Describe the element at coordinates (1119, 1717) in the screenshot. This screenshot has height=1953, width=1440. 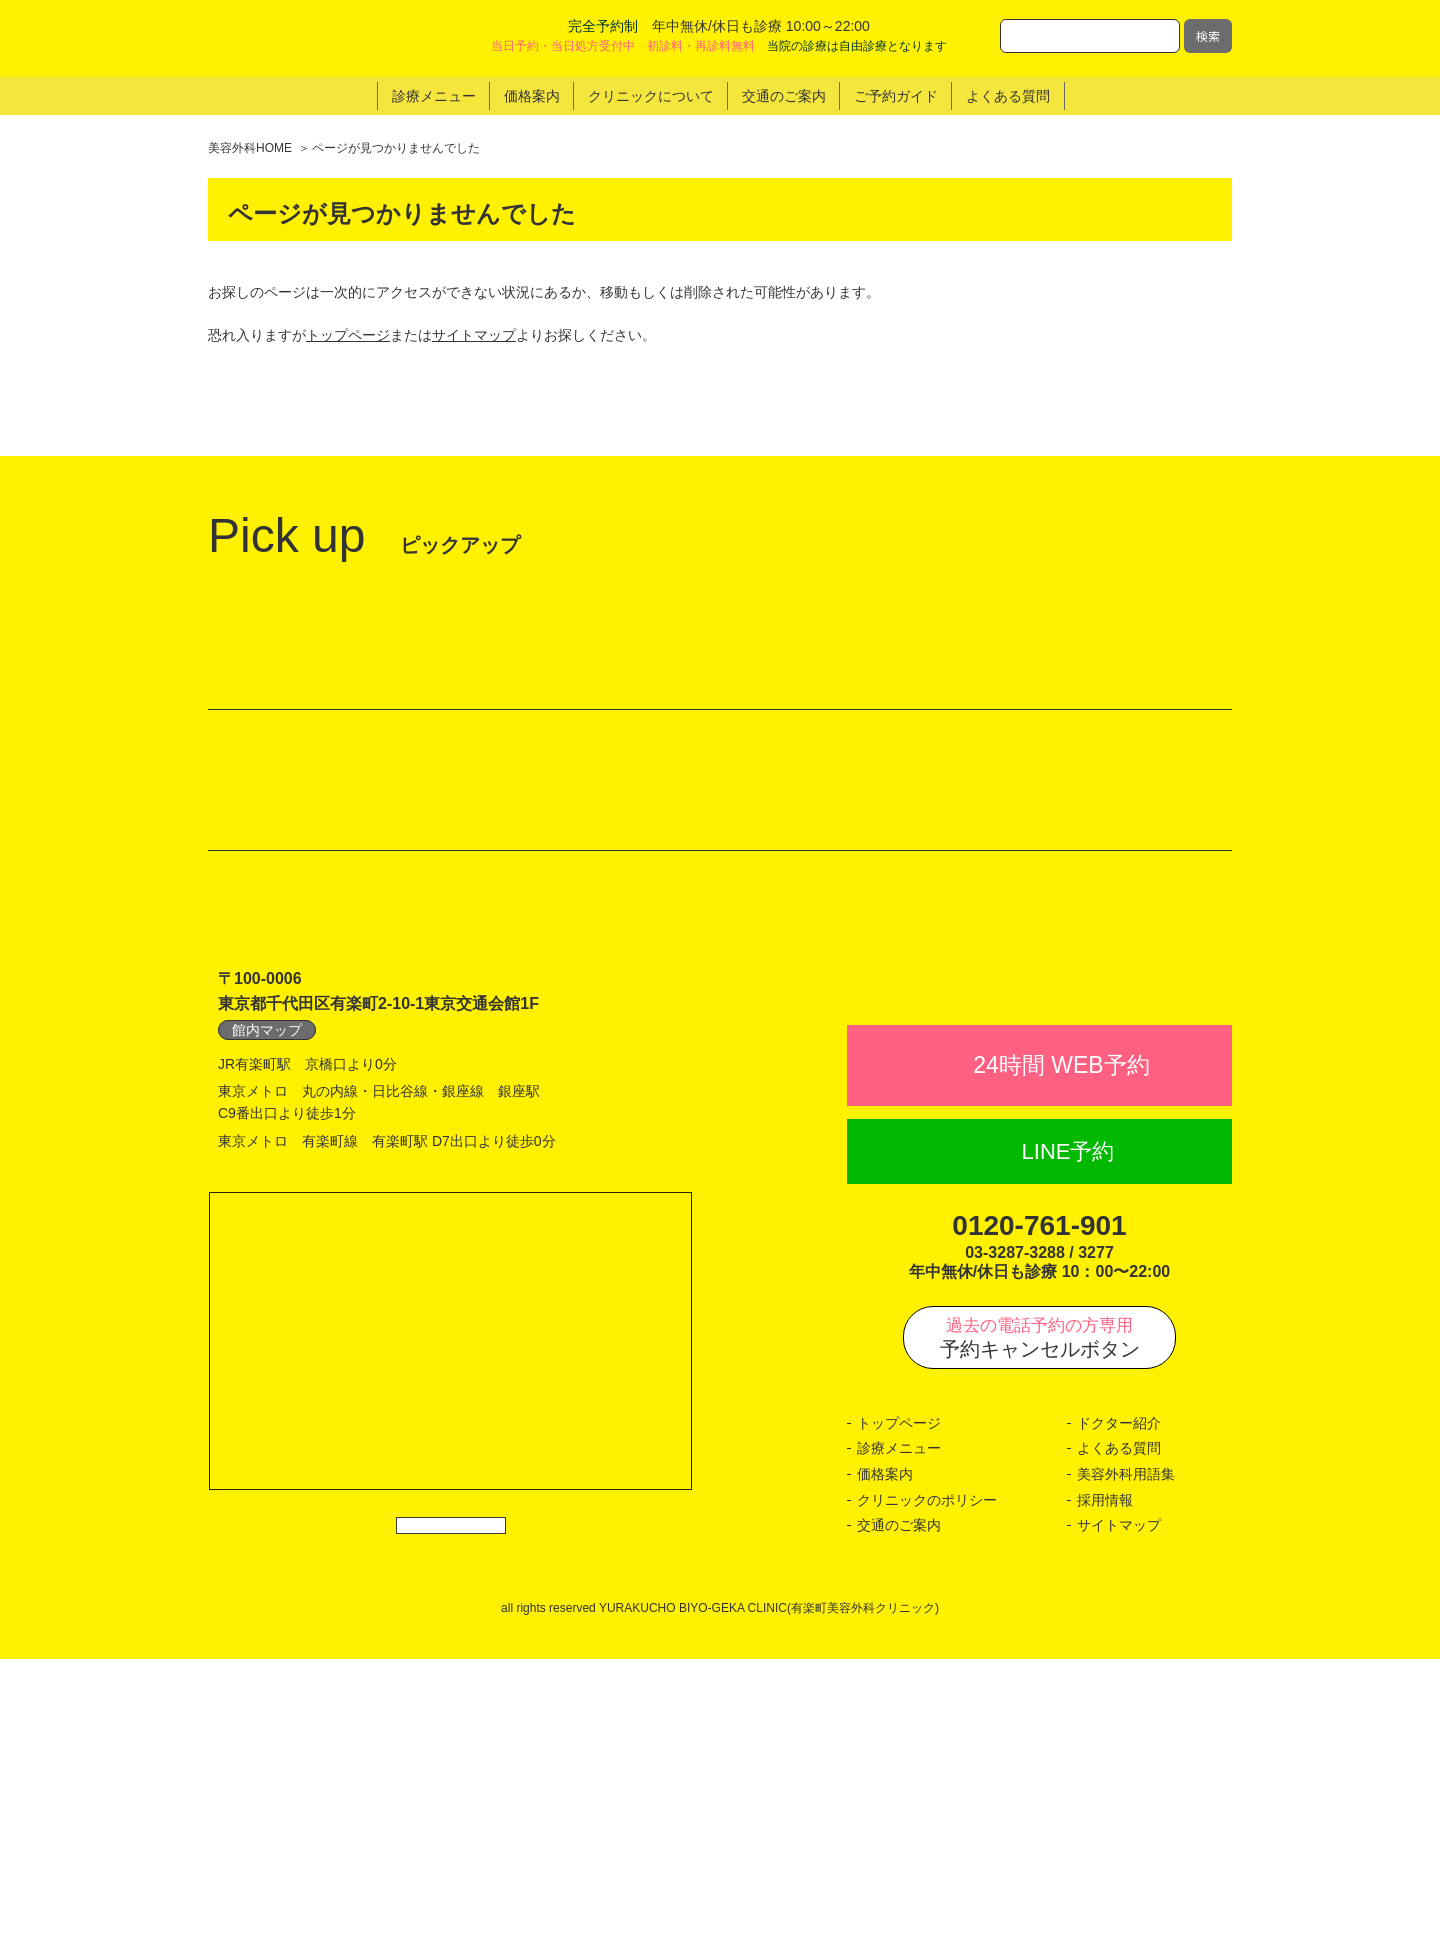
I see `ドクター紹介` at that location.